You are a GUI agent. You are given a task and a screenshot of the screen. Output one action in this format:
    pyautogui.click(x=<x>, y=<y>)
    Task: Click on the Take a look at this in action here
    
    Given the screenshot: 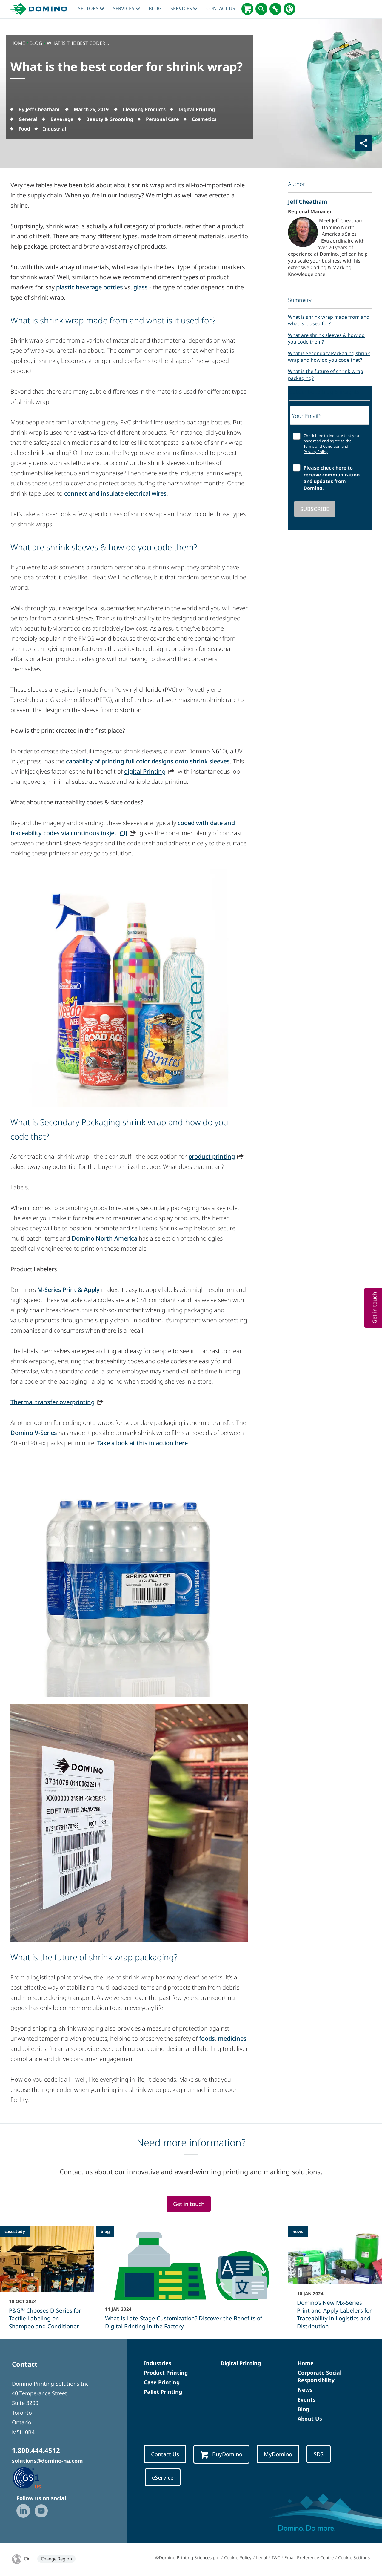 What is the action you would take?
    pyautogui.click(x=142, y=1443)
    